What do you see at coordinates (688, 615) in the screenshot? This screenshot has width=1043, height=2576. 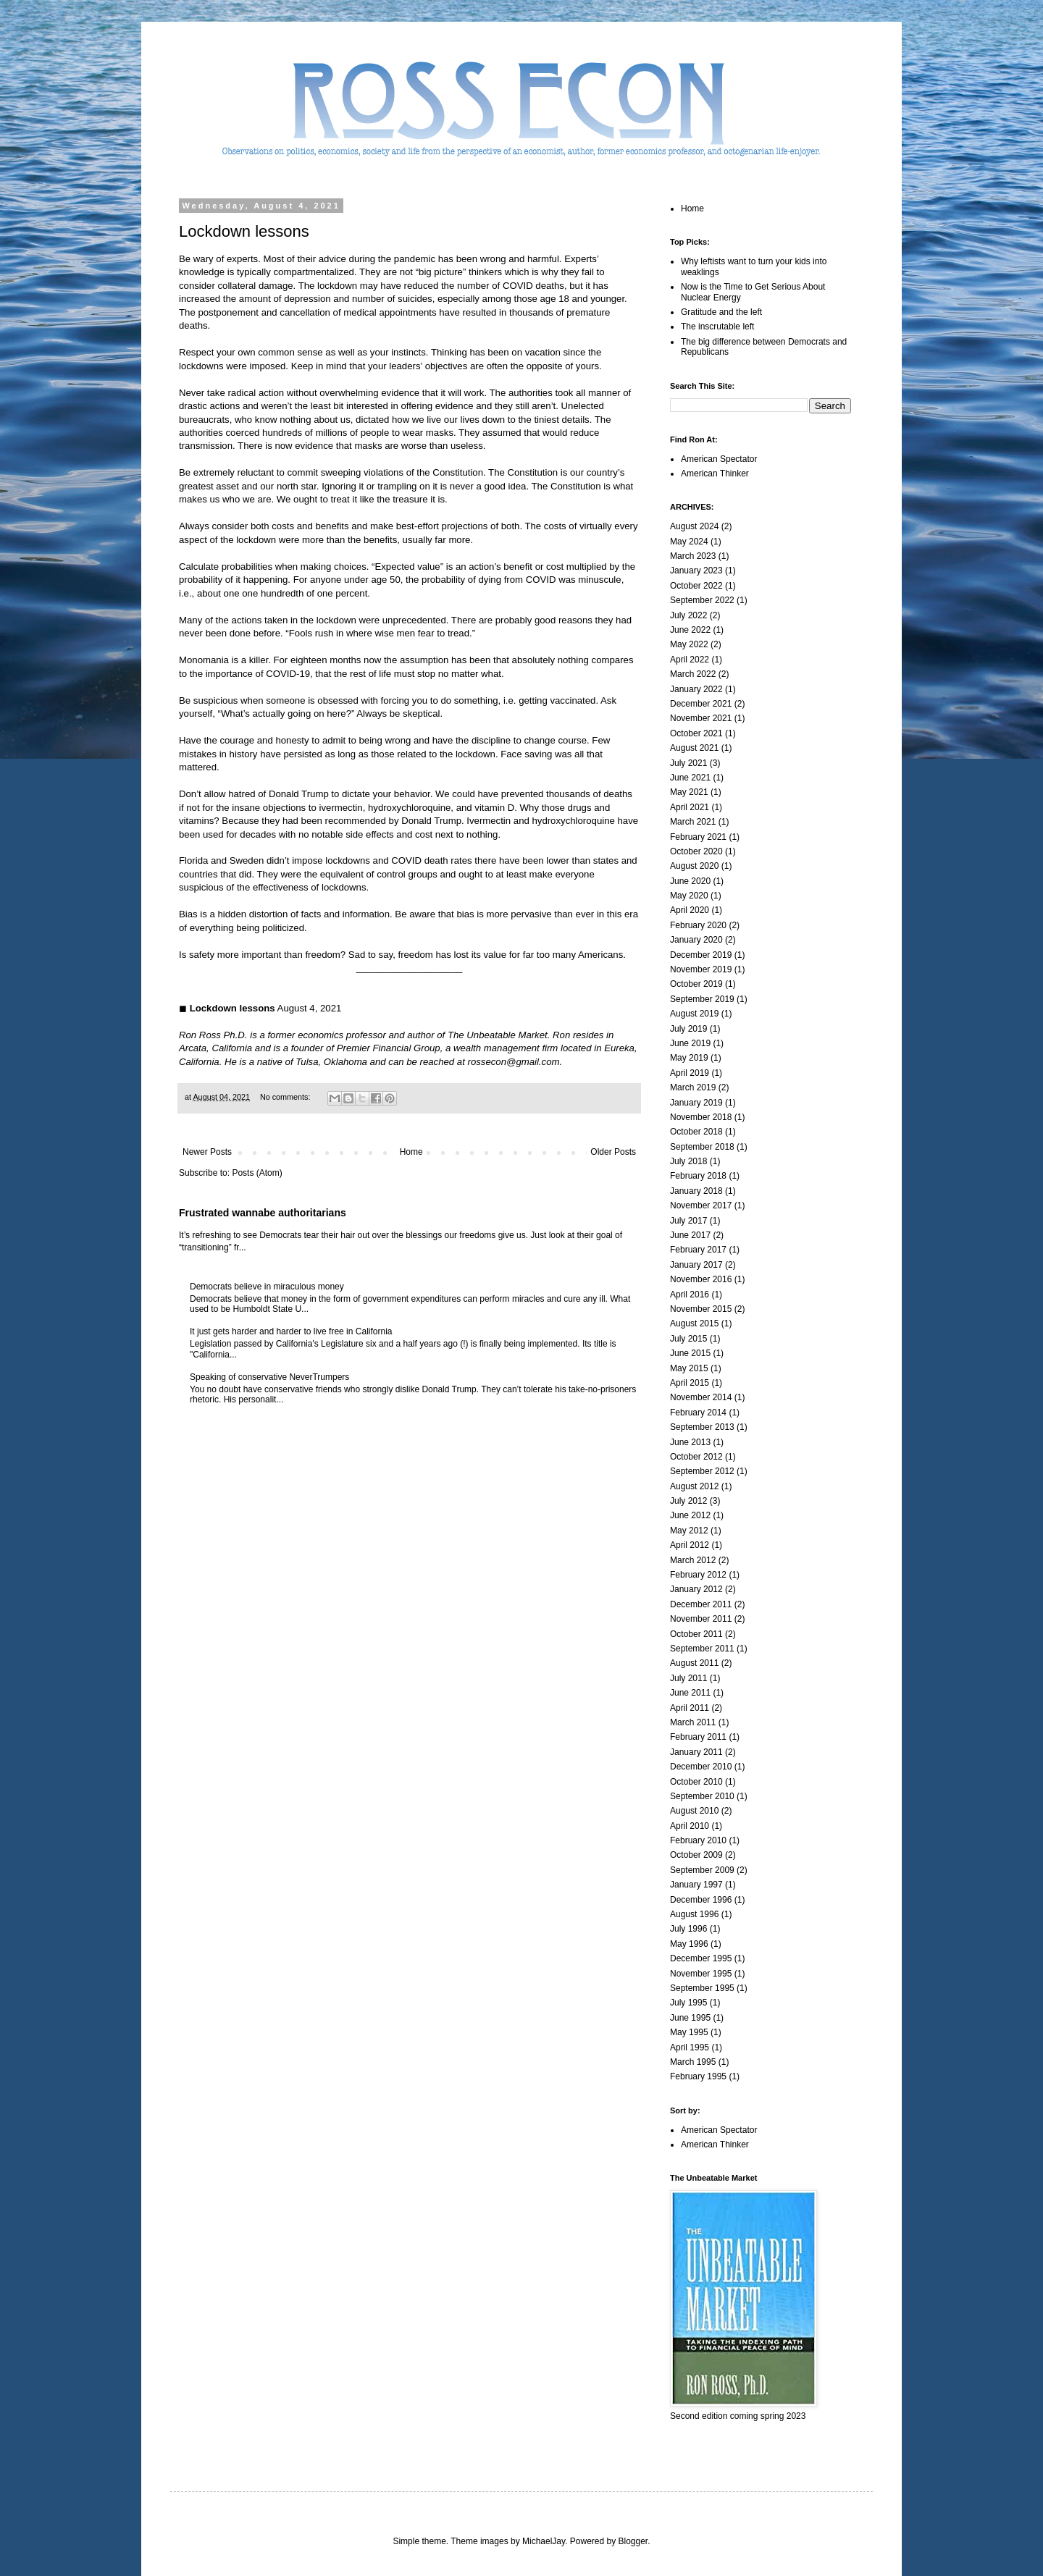 I see `July 2022` at bounding box center [688, 615].